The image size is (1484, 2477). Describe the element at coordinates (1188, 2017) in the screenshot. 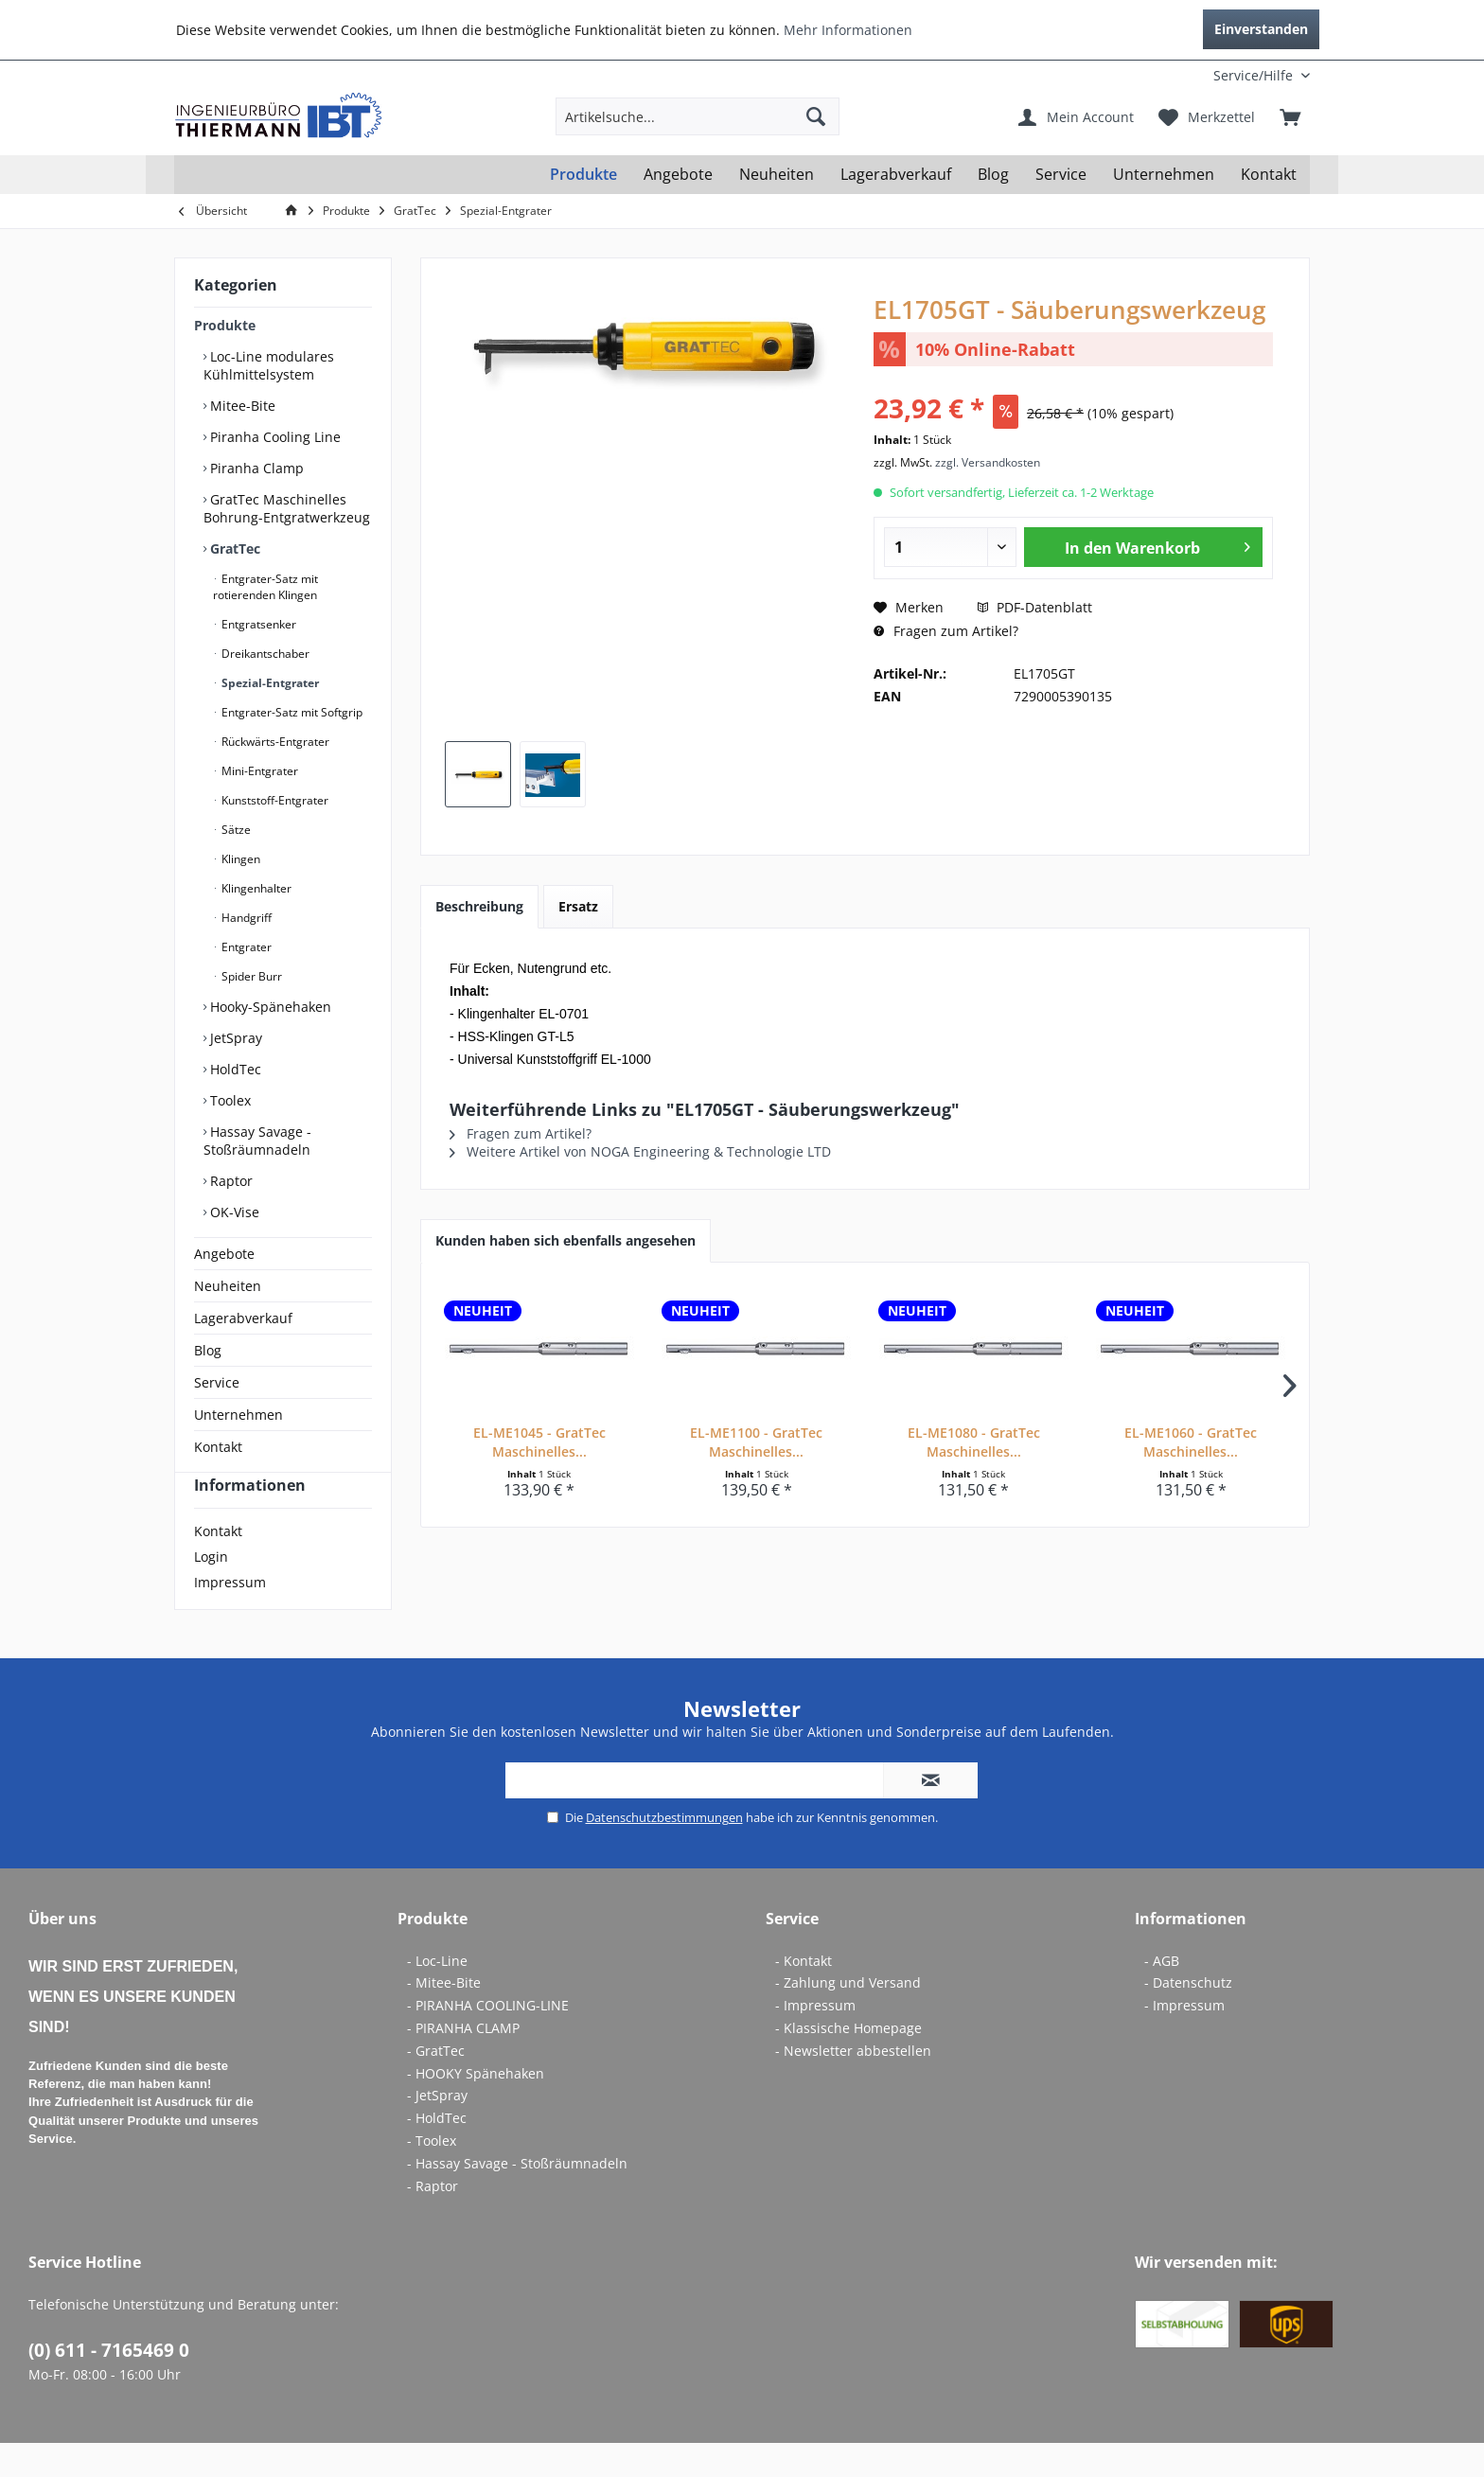

I see `- Datenschutz` at that location.